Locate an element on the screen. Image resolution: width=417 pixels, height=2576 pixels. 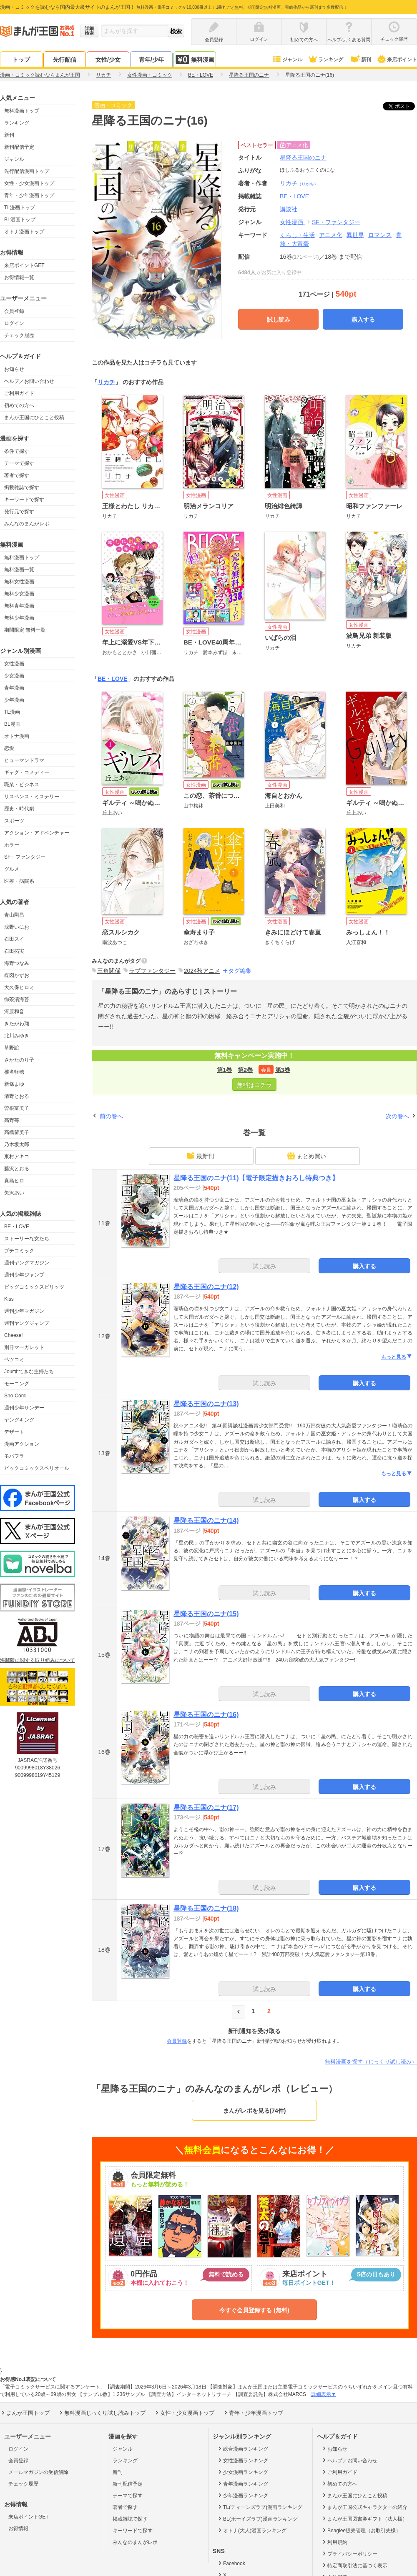
別冊マーガレット is located at coordinates (24, 1347).